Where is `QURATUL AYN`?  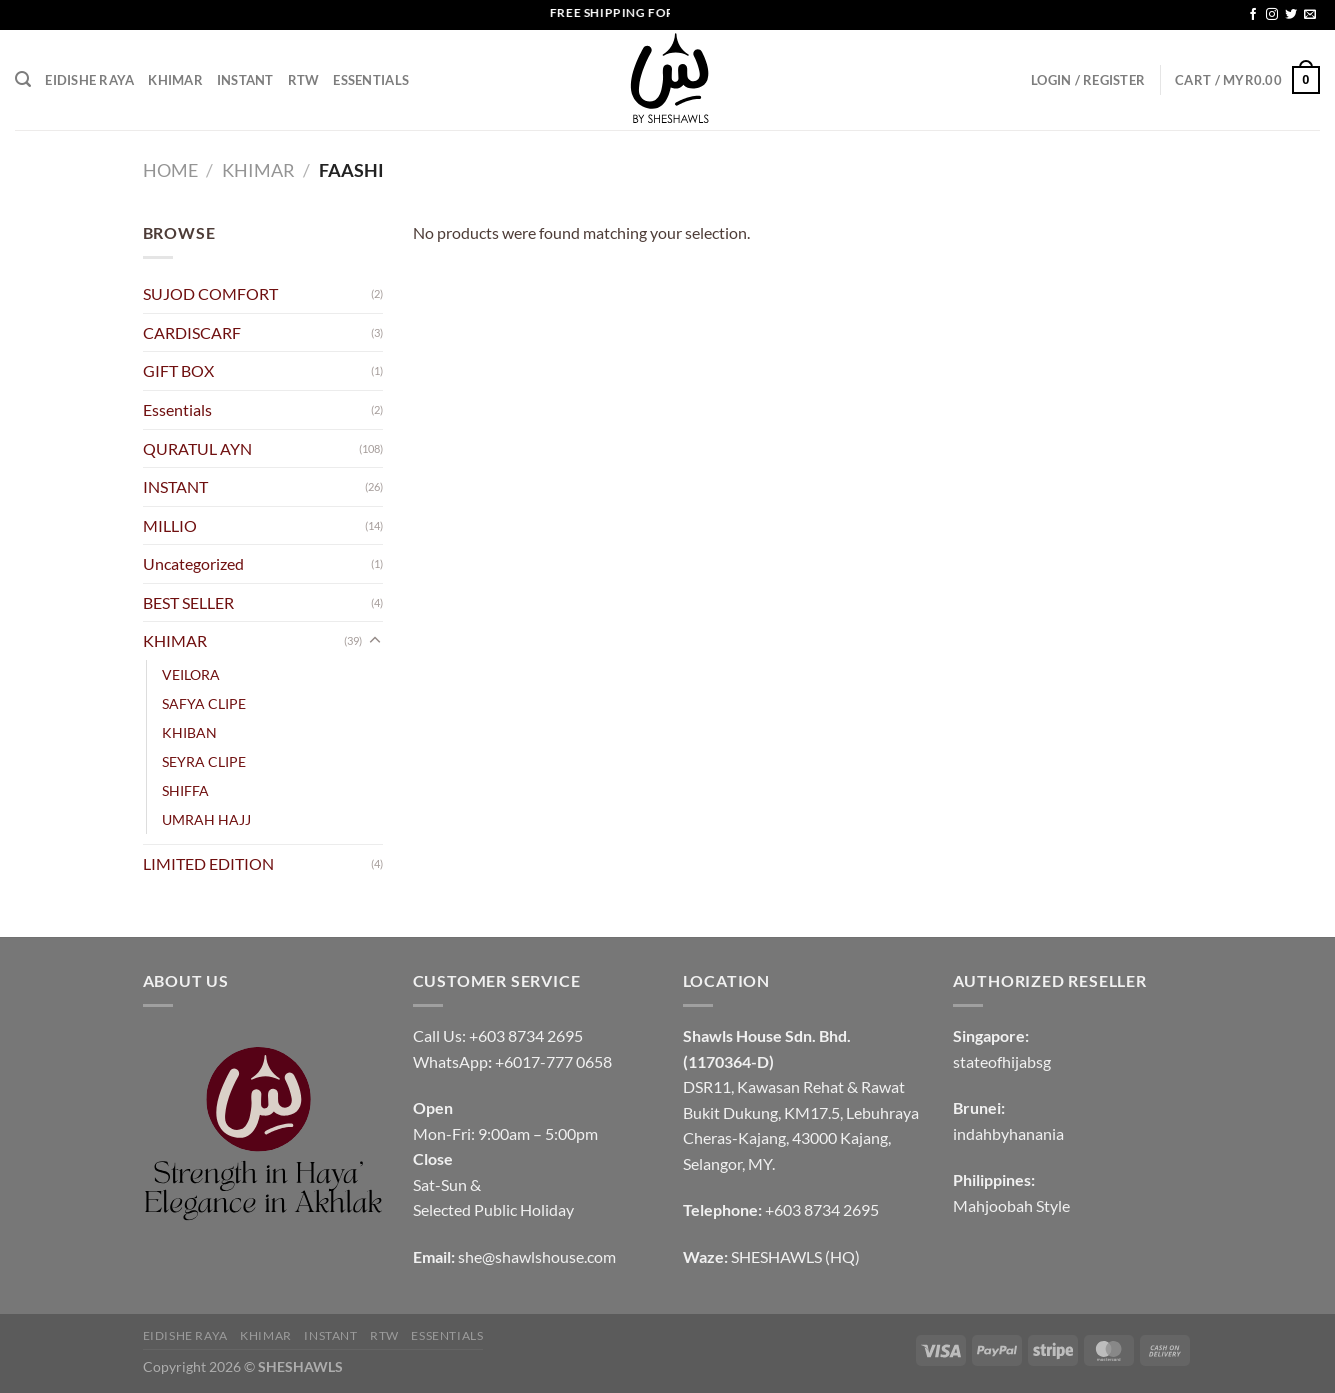 QURATUL AYN is located at coordinates (197, 448).